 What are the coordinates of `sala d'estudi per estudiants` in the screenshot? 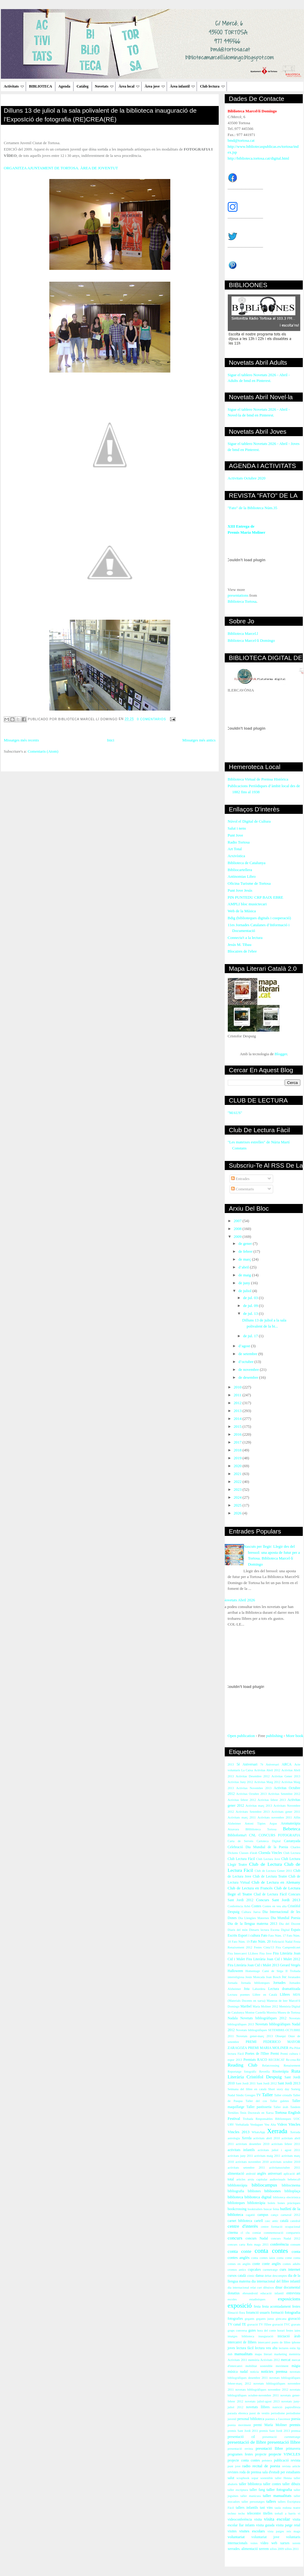 It's located at (281, 2472).